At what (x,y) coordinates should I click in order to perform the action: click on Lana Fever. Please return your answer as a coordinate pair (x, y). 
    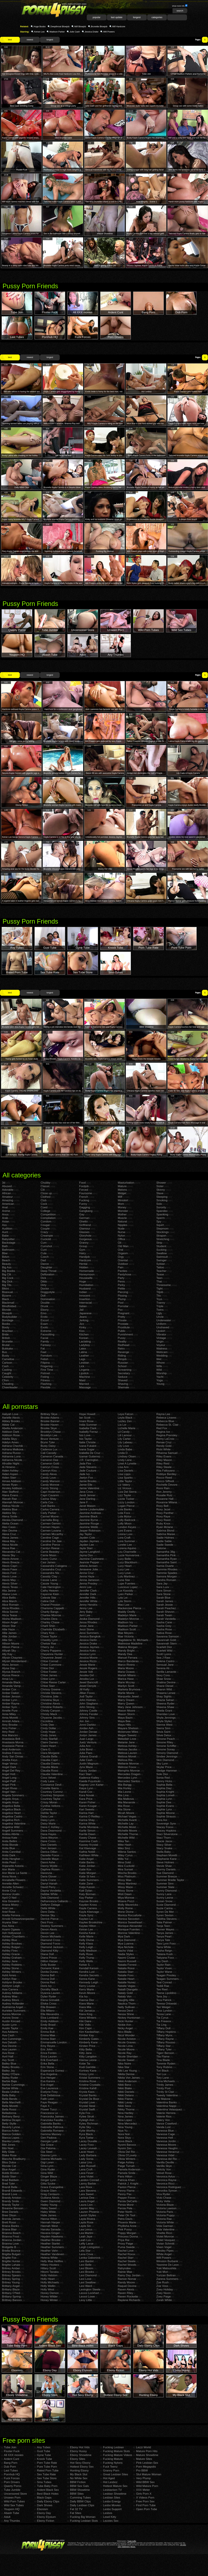
    Looking at the image, I should click on (86, 2173).